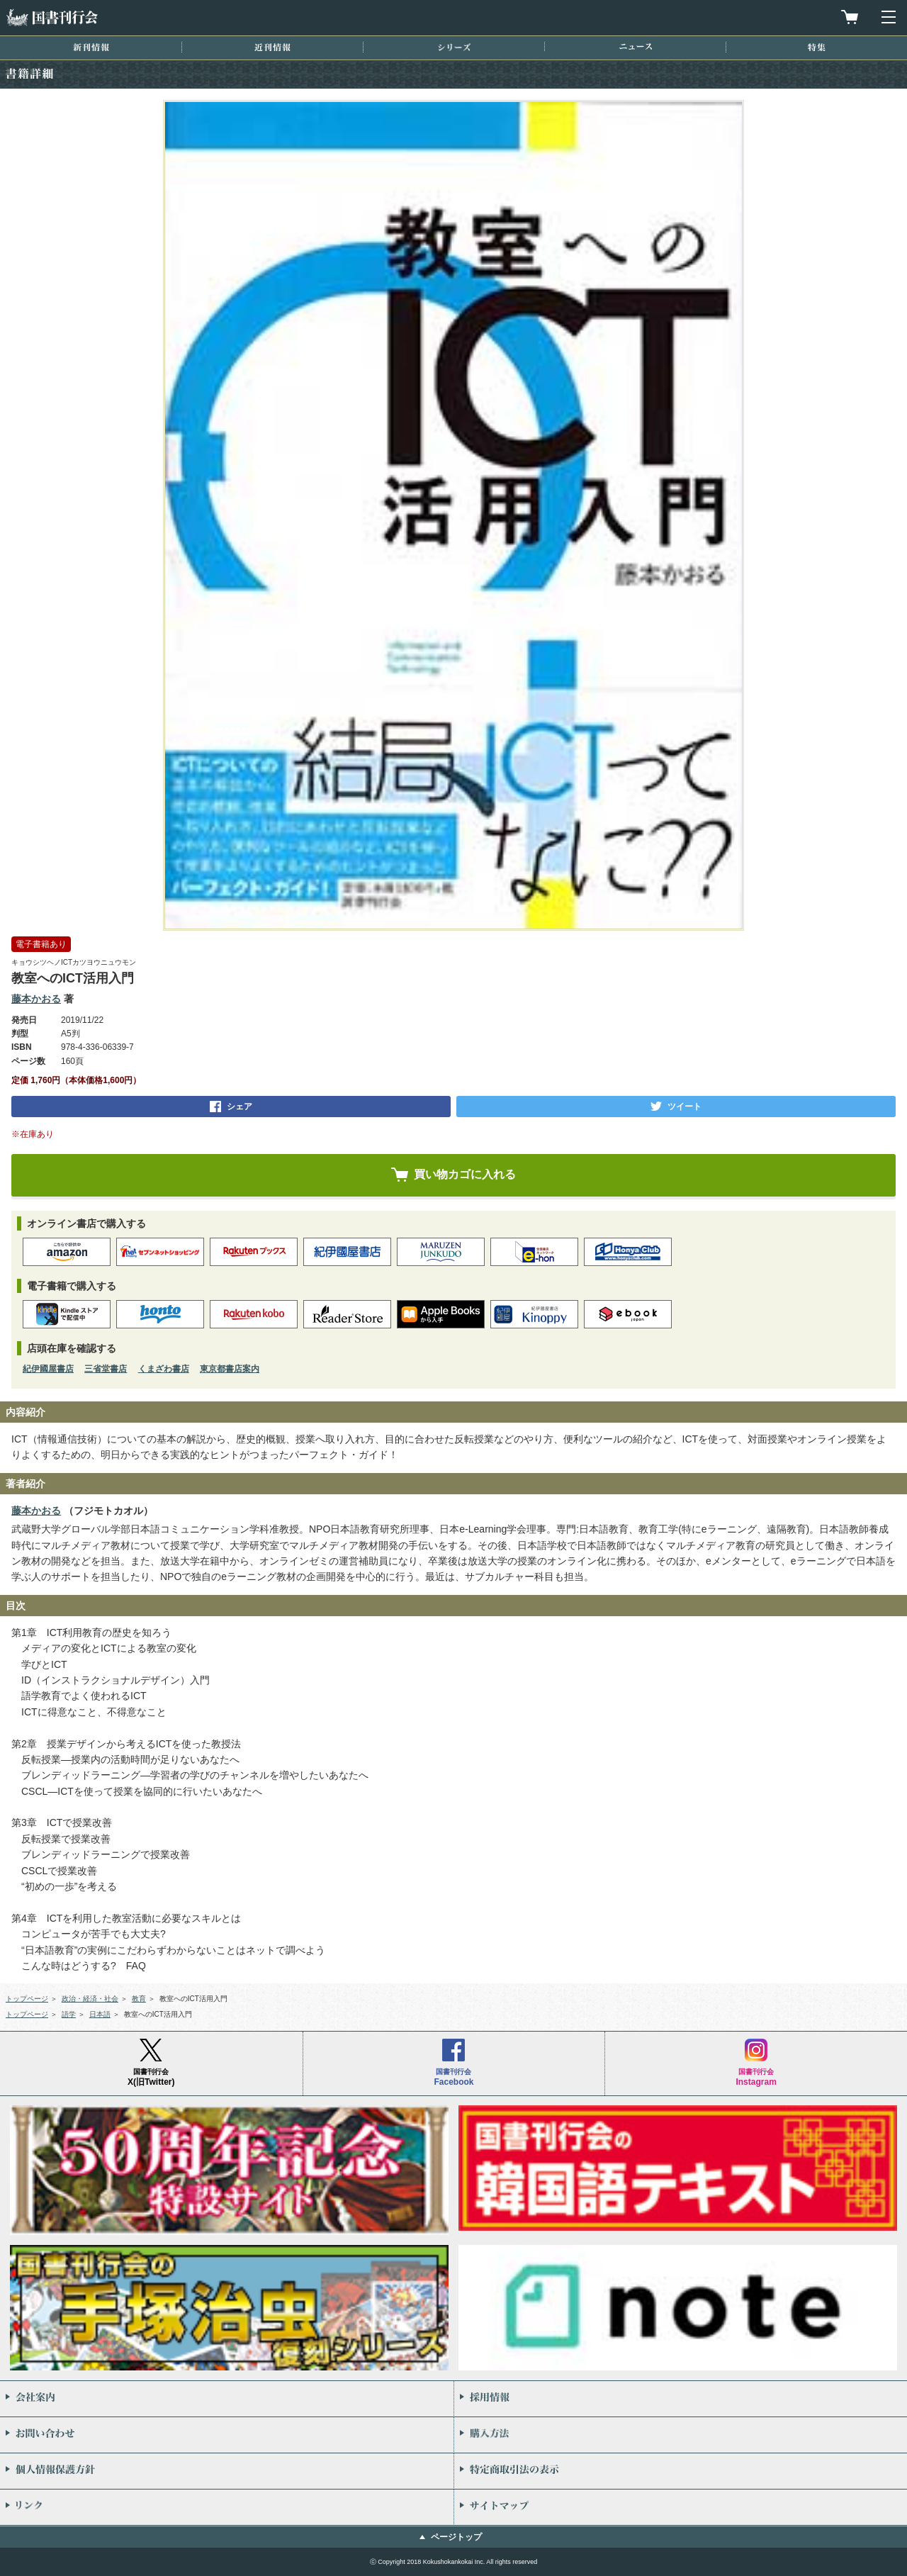 The width and height of the screenshot is (907, 2576). I want to click on 個人情報保護方針, so click(227, 2471).